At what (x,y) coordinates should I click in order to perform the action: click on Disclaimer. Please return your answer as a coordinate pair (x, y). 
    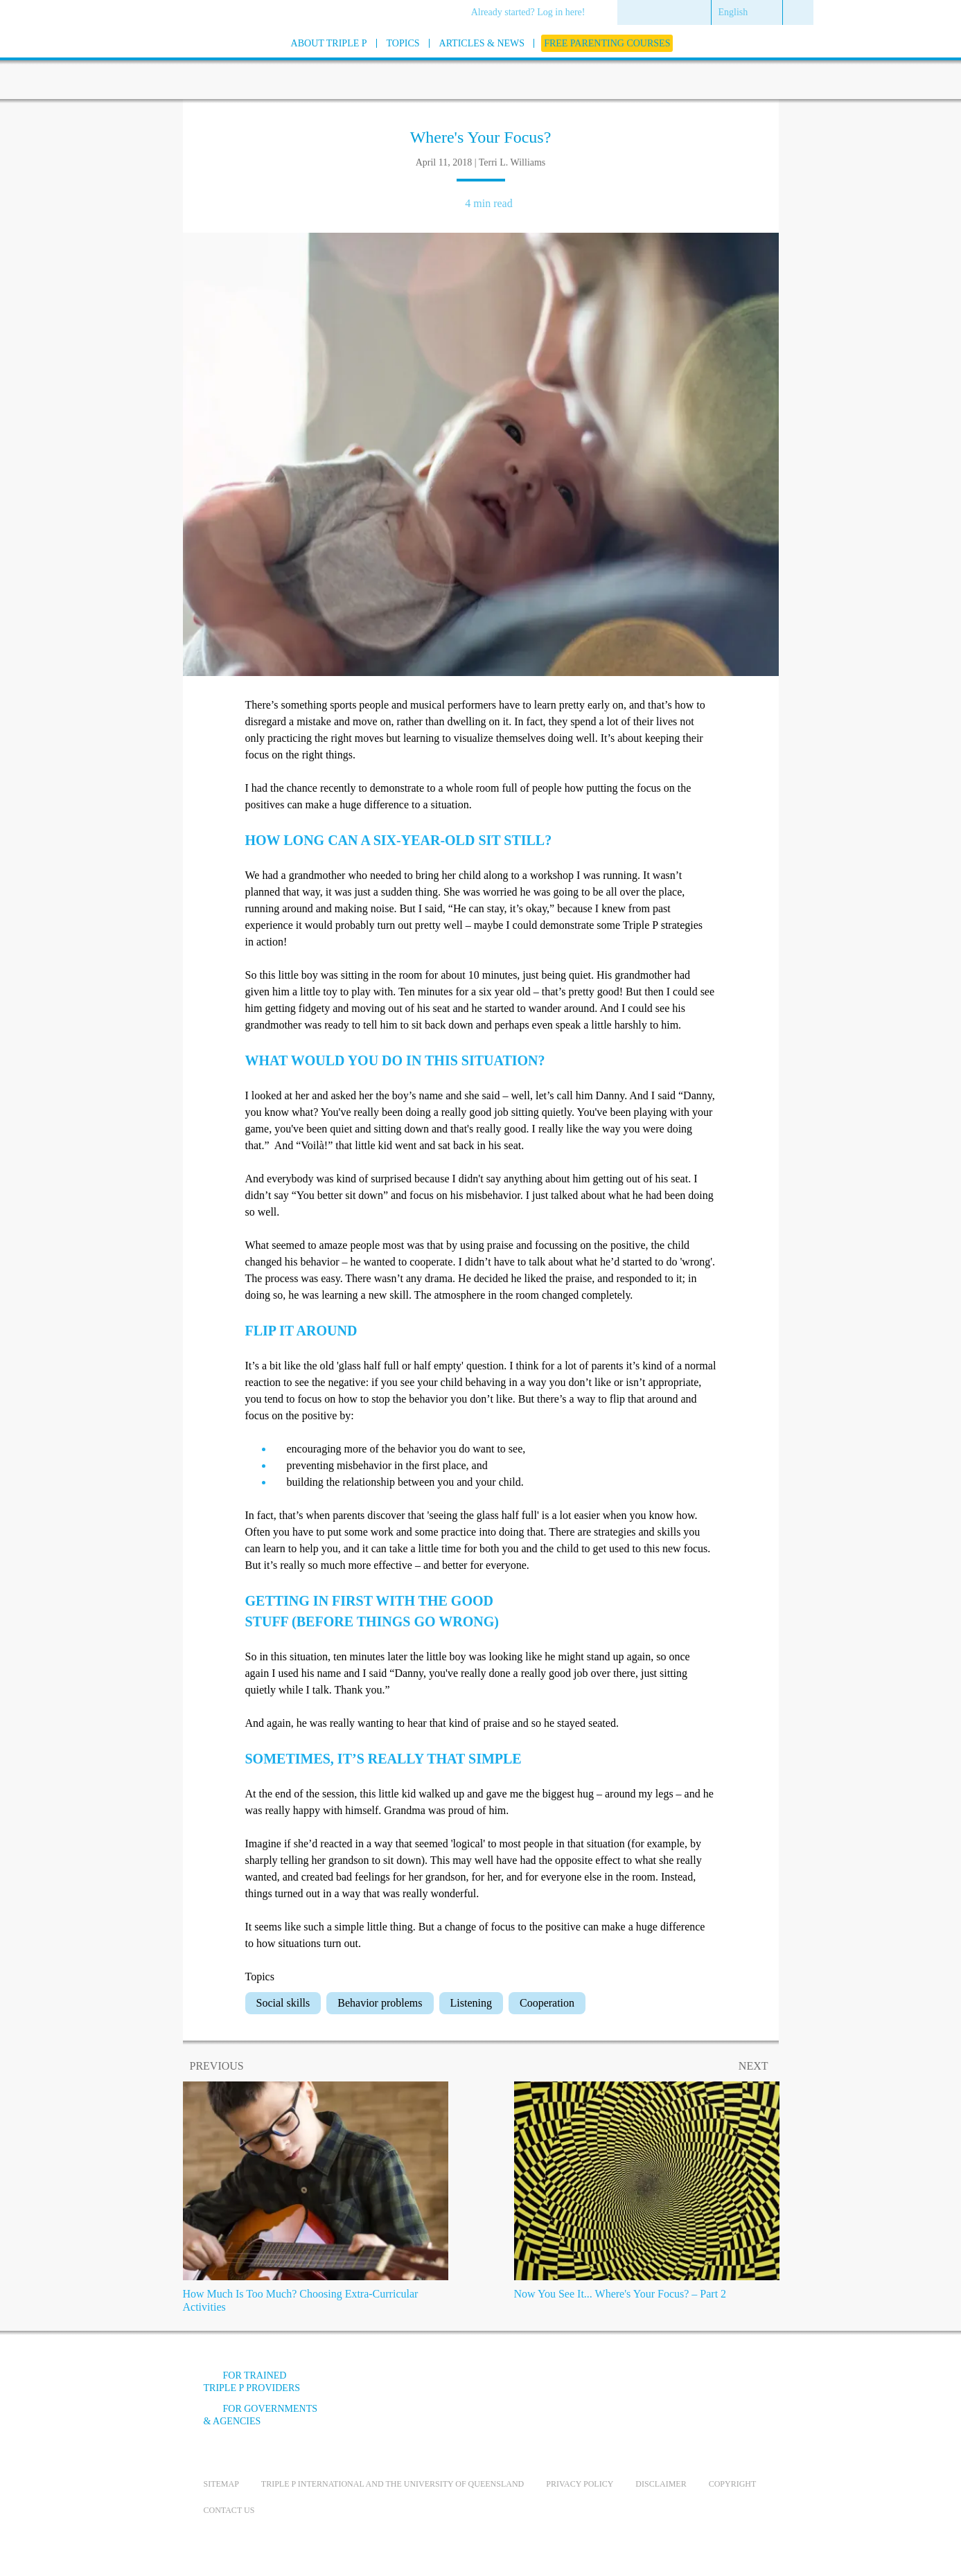
    Looking at the image, I should click on (660, 2484).